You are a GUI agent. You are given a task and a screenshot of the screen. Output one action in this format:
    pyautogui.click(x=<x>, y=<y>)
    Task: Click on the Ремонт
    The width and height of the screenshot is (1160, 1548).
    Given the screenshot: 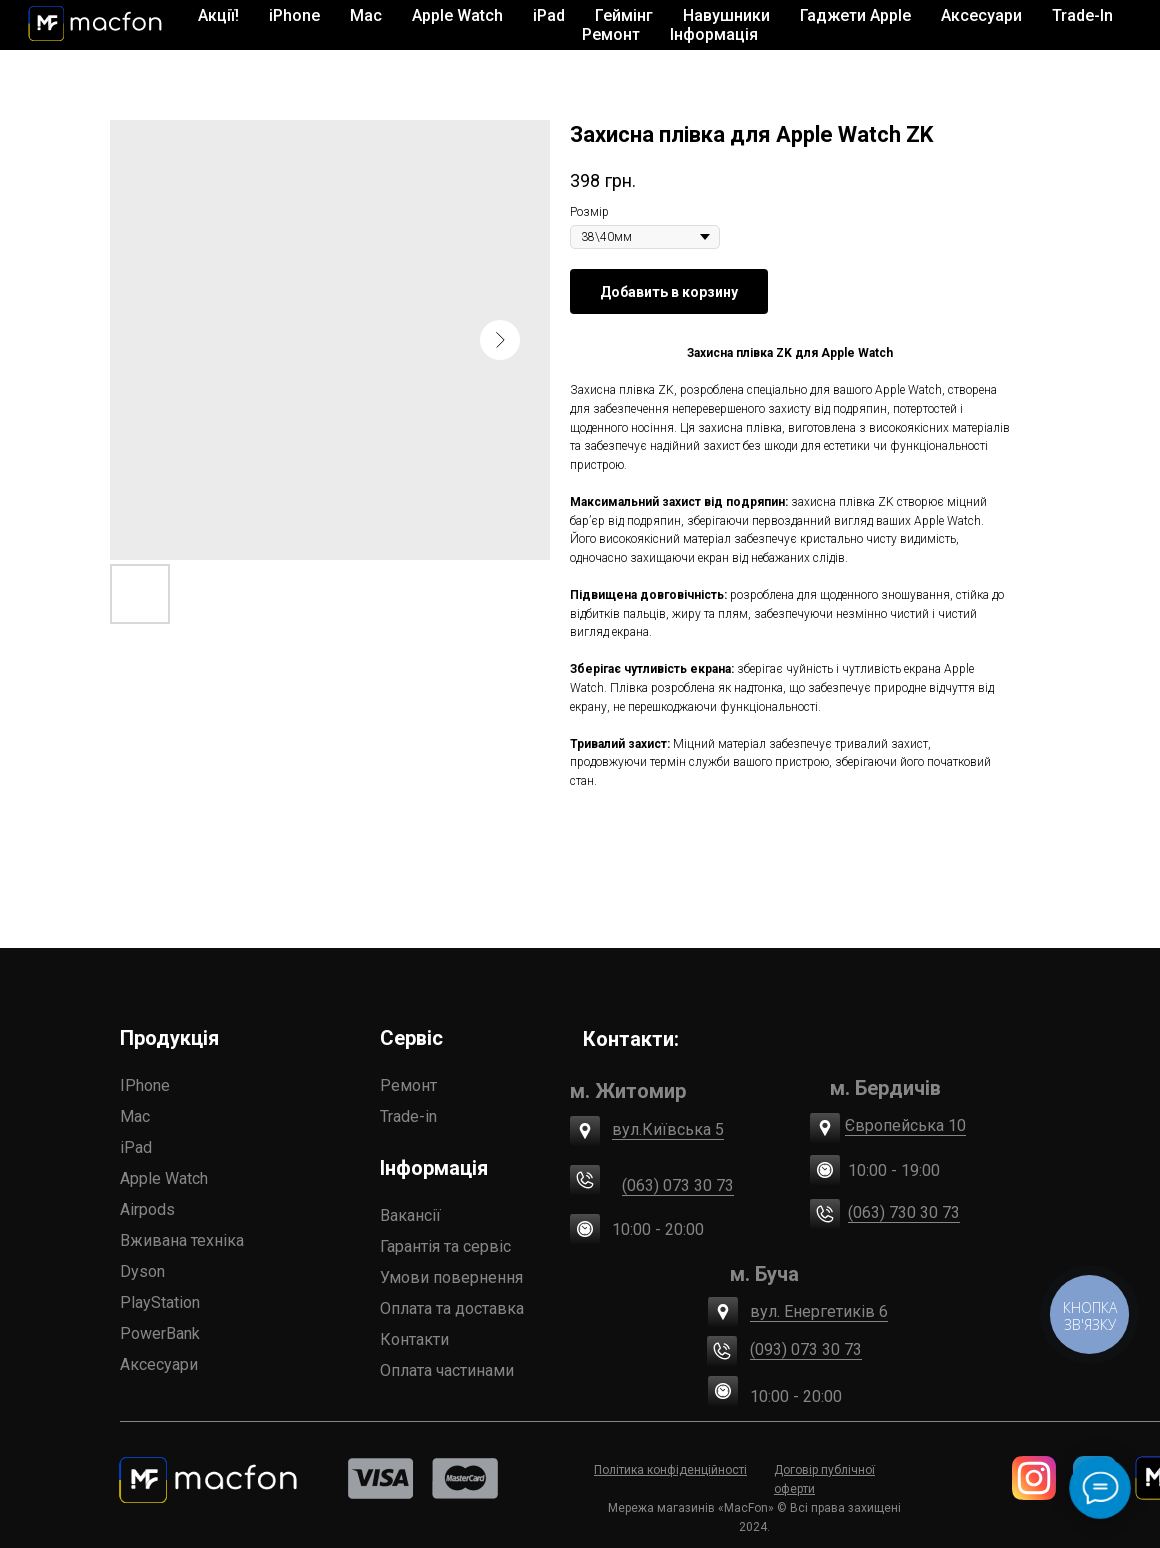 What is the action you would take?
    pyautogui.click(x=611, y=34)
    